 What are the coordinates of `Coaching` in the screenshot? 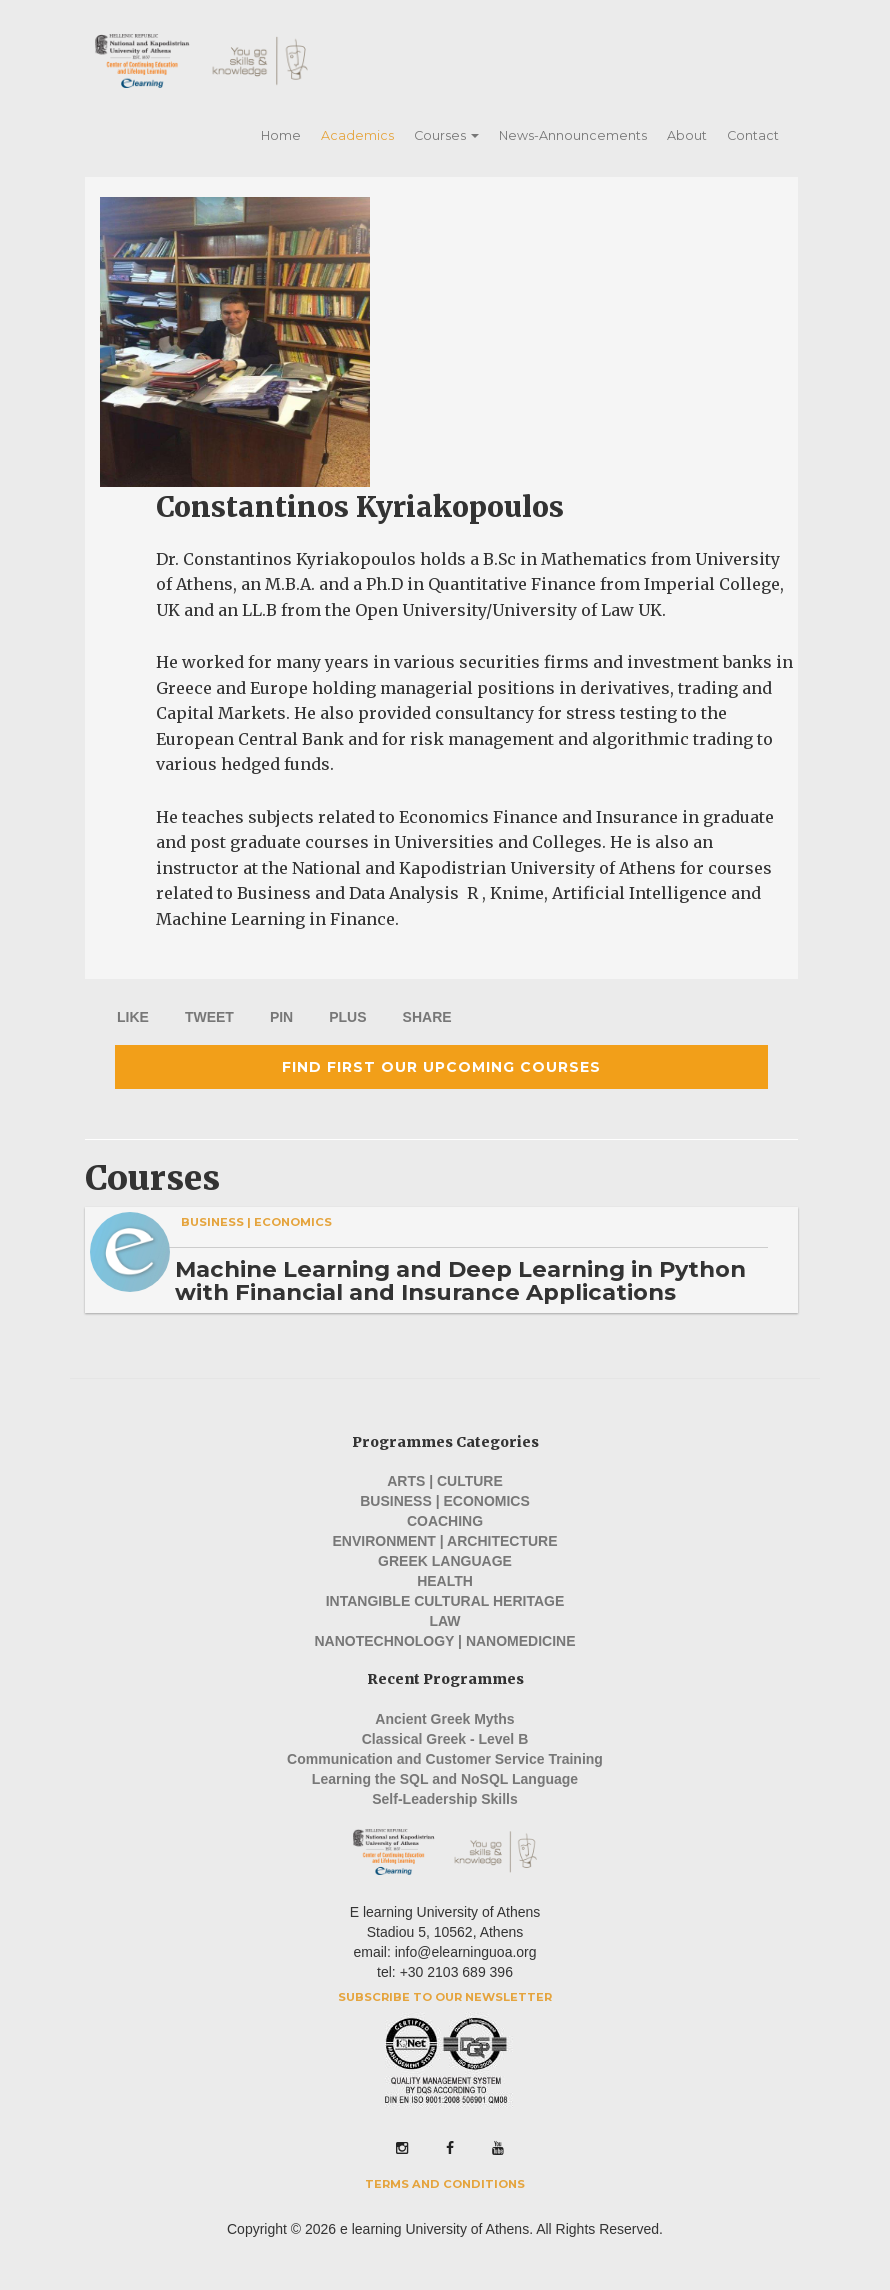 It's located at (445, 1521).